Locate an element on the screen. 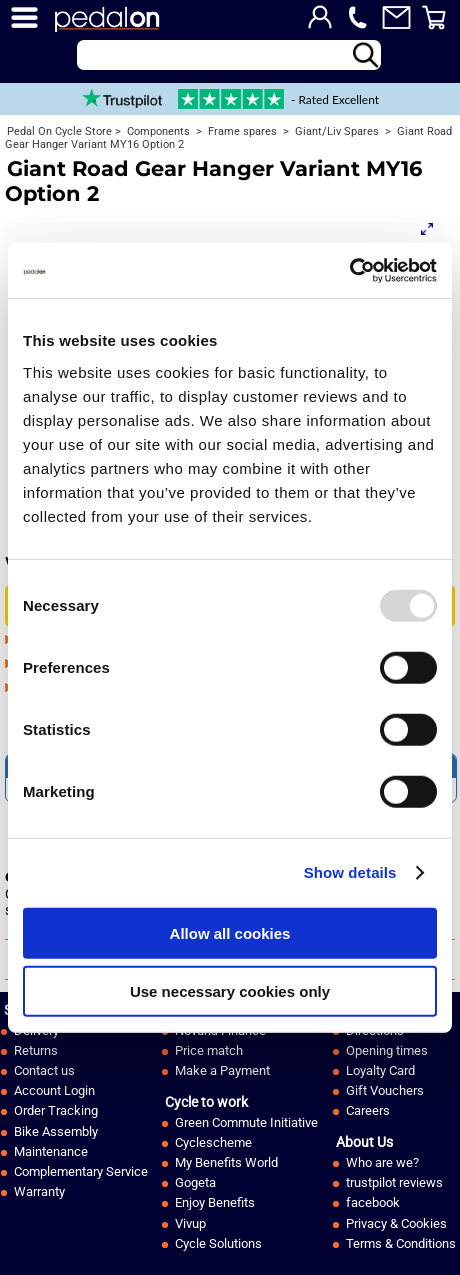 The height and width of the screenshot is (1275, 460). Make a Payment is located at coordinates (222, 1070).